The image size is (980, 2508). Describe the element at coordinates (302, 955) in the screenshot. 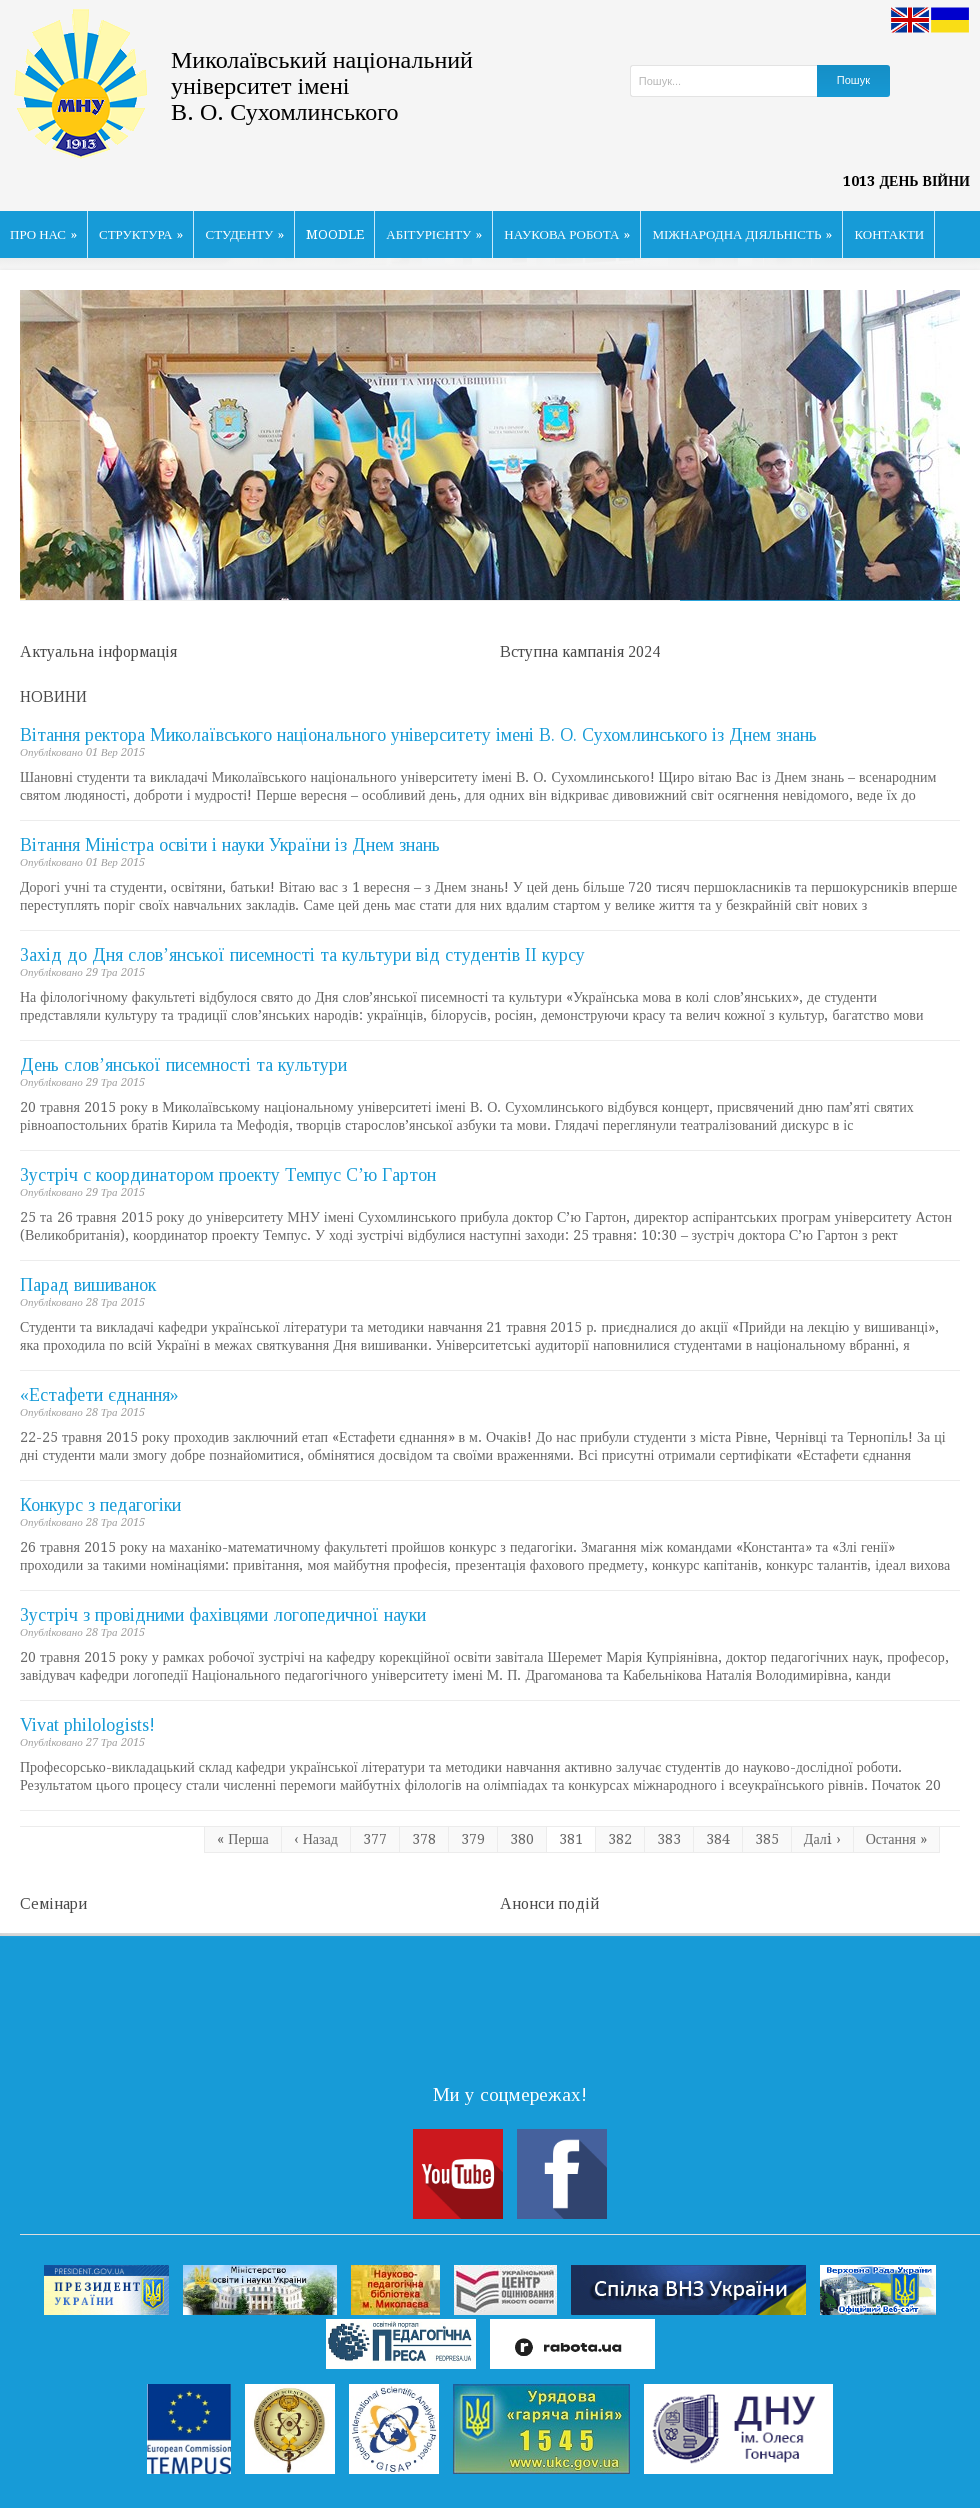

I see `Захід до Дня слов’янської писемності та культури від студентів ІІ курсу` at that location.